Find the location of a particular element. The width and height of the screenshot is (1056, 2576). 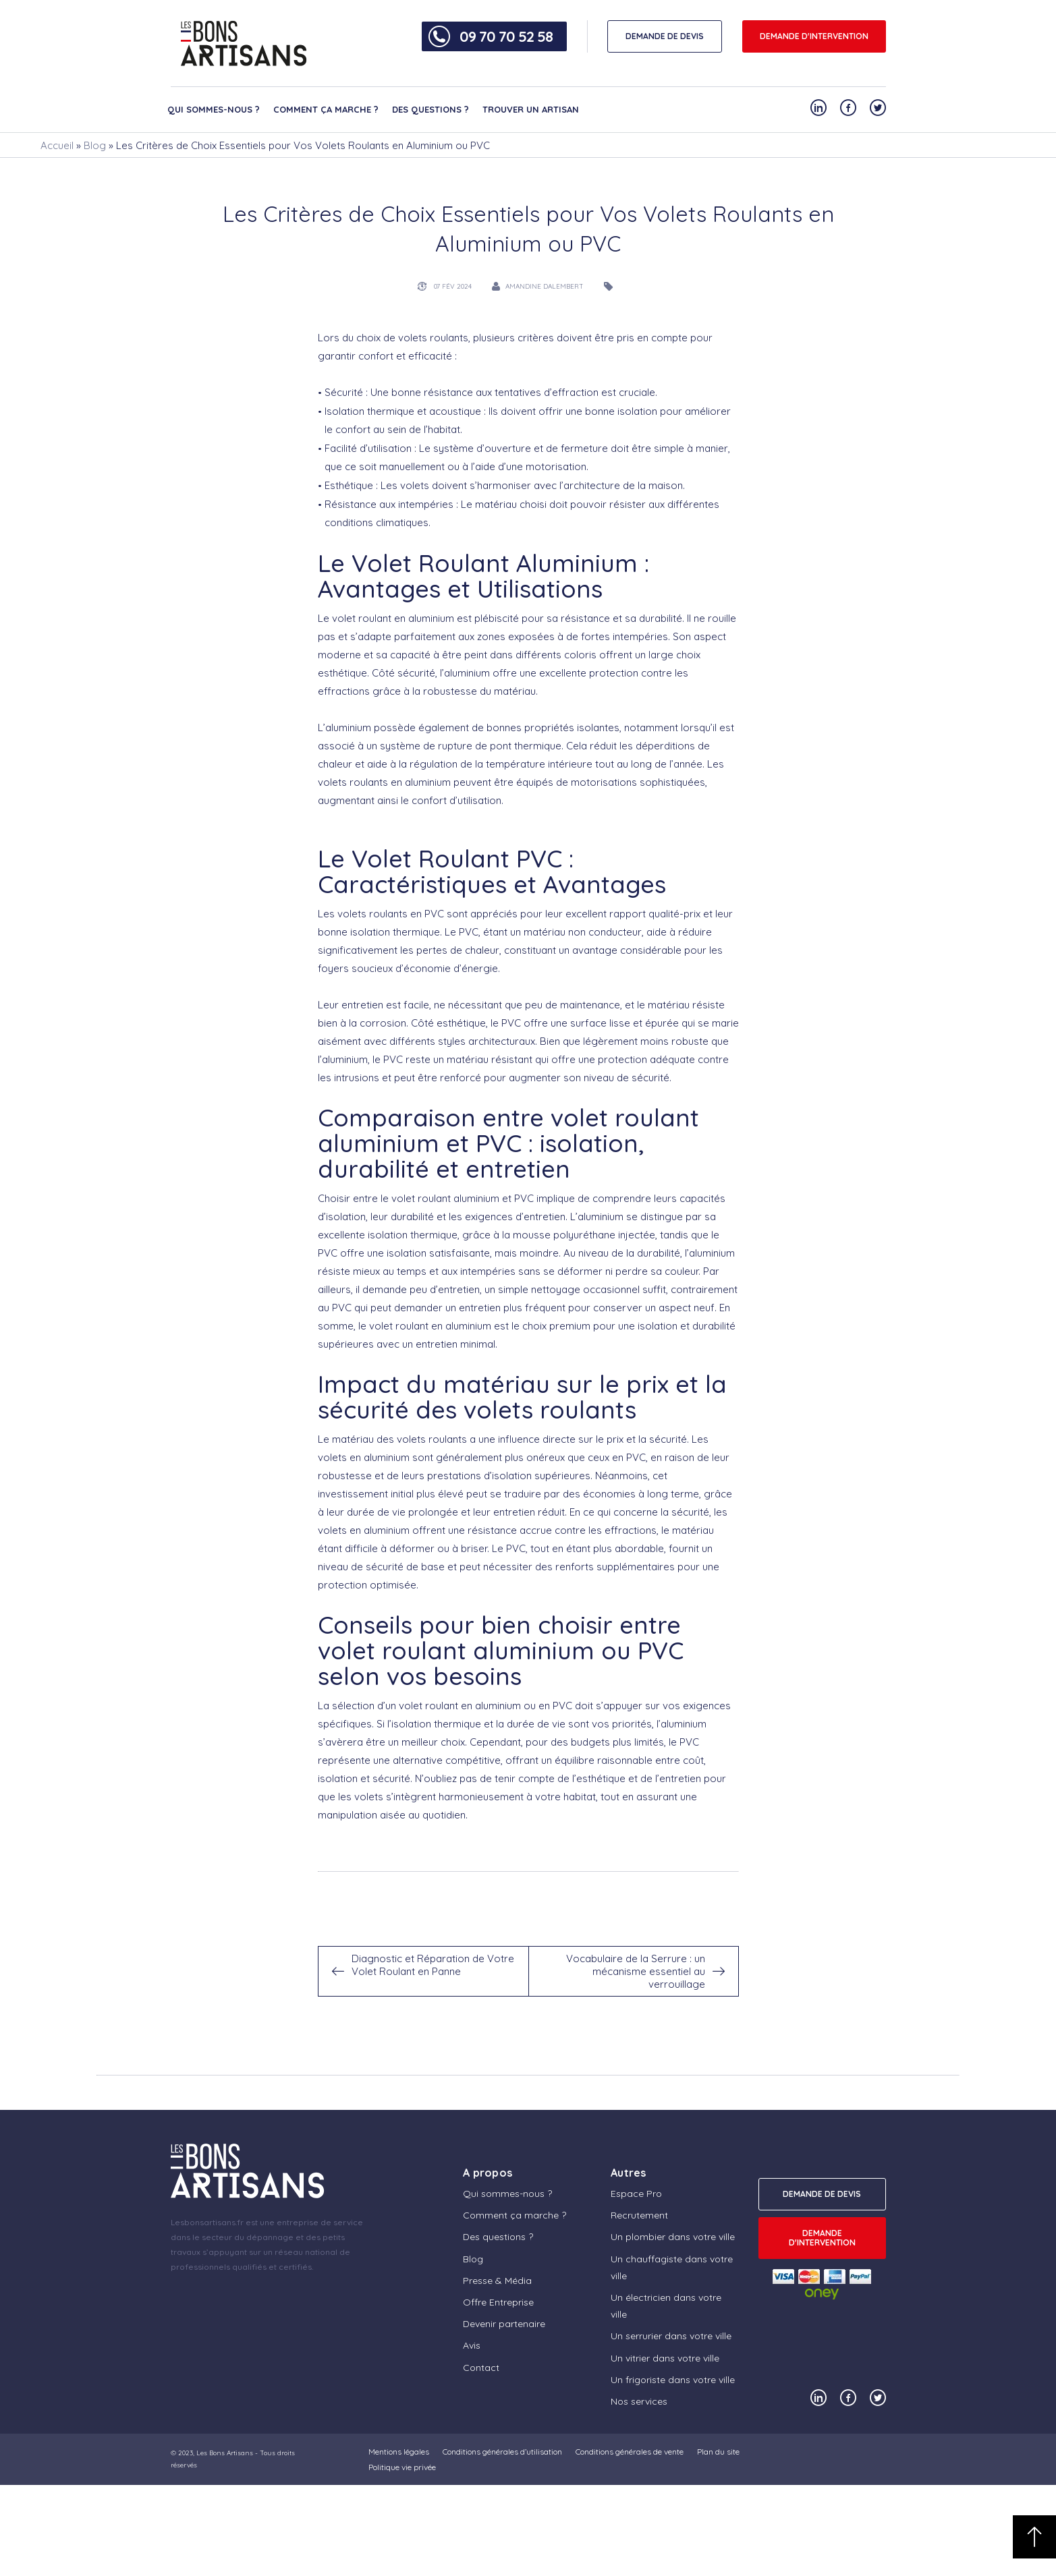

Devenir partenaire is located at coordinates (504, 2324).